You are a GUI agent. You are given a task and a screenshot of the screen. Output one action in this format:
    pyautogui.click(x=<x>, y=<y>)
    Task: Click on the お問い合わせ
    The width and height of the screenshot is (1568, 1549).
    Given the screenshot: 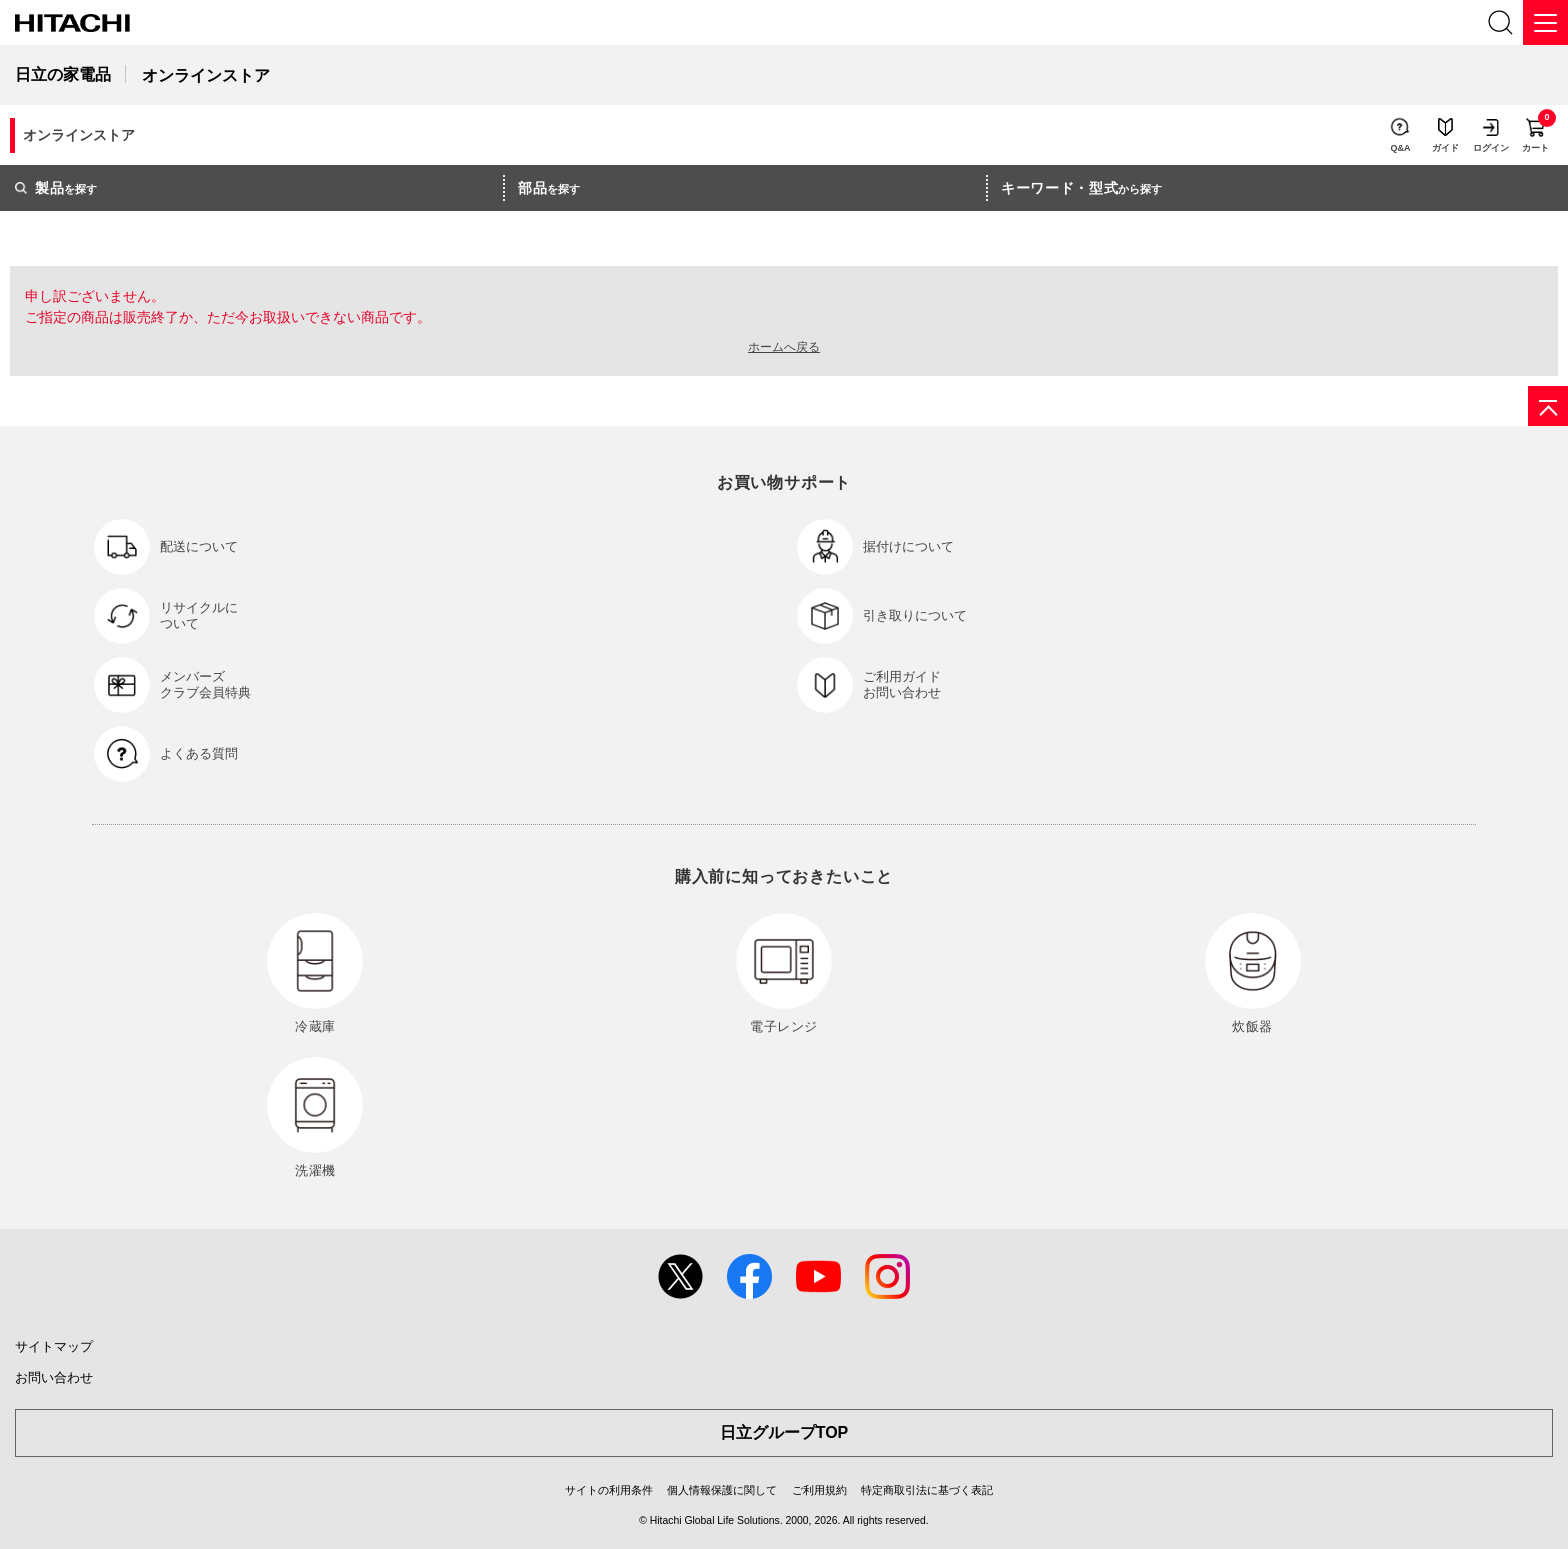 What is the action you would take?
    pyautogui.click(x=54, y=1377)
    